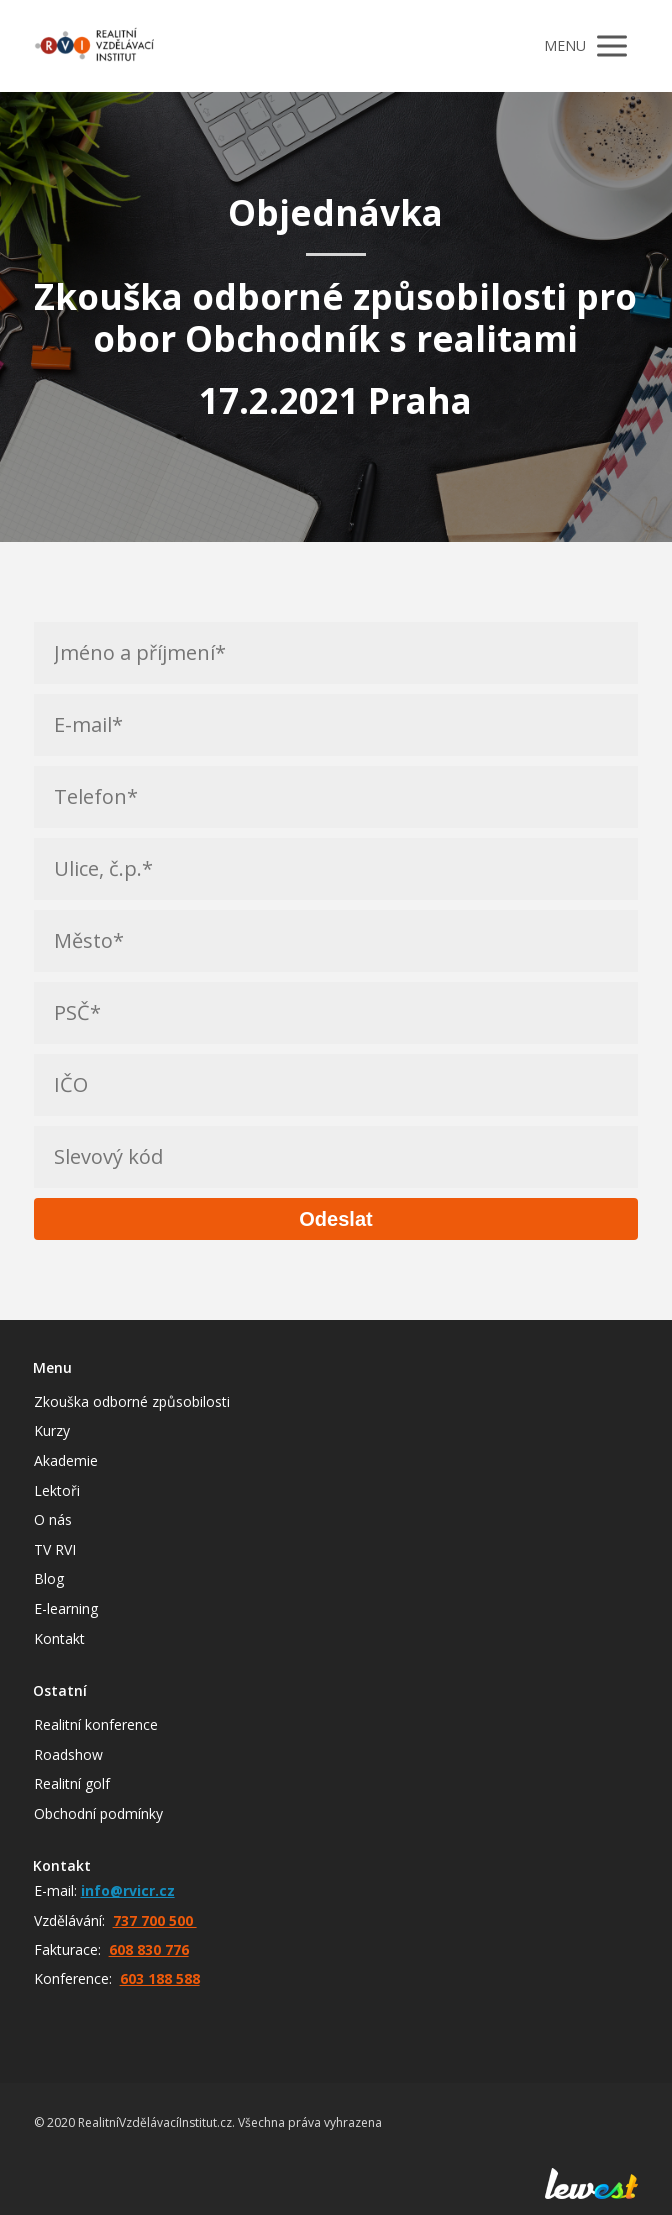 The image size is (672, 2215). Describe the element at coordinates (53, 1519) in the screenshot. I see `O nás` at that location.